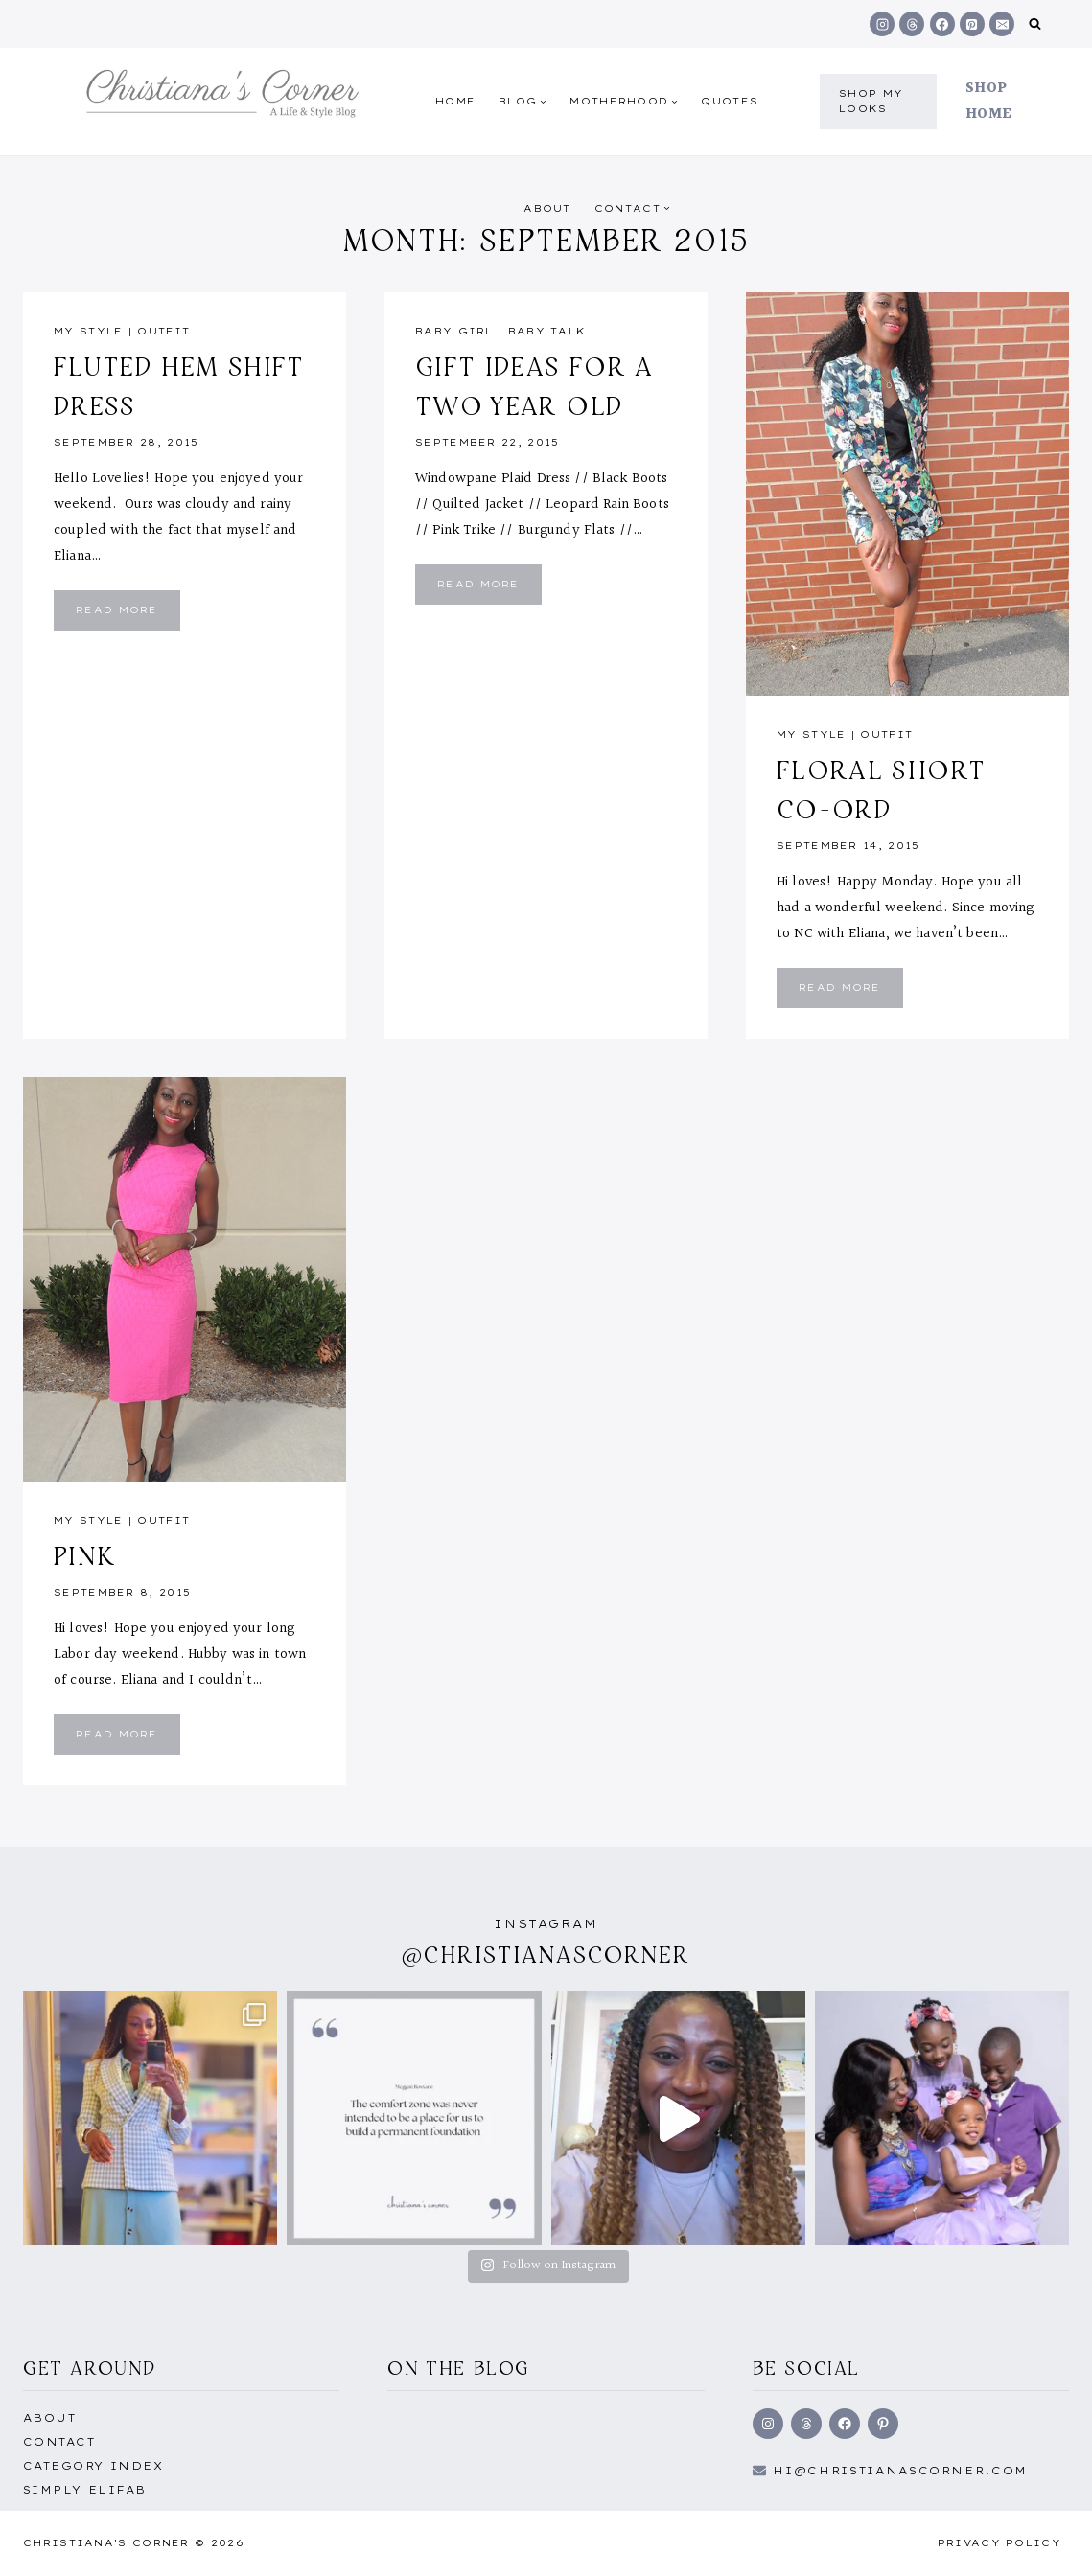  What do you see at coordinates (942, 24) in the screenshot?
I see `[Facebook]` at bounding box center [942, 24].